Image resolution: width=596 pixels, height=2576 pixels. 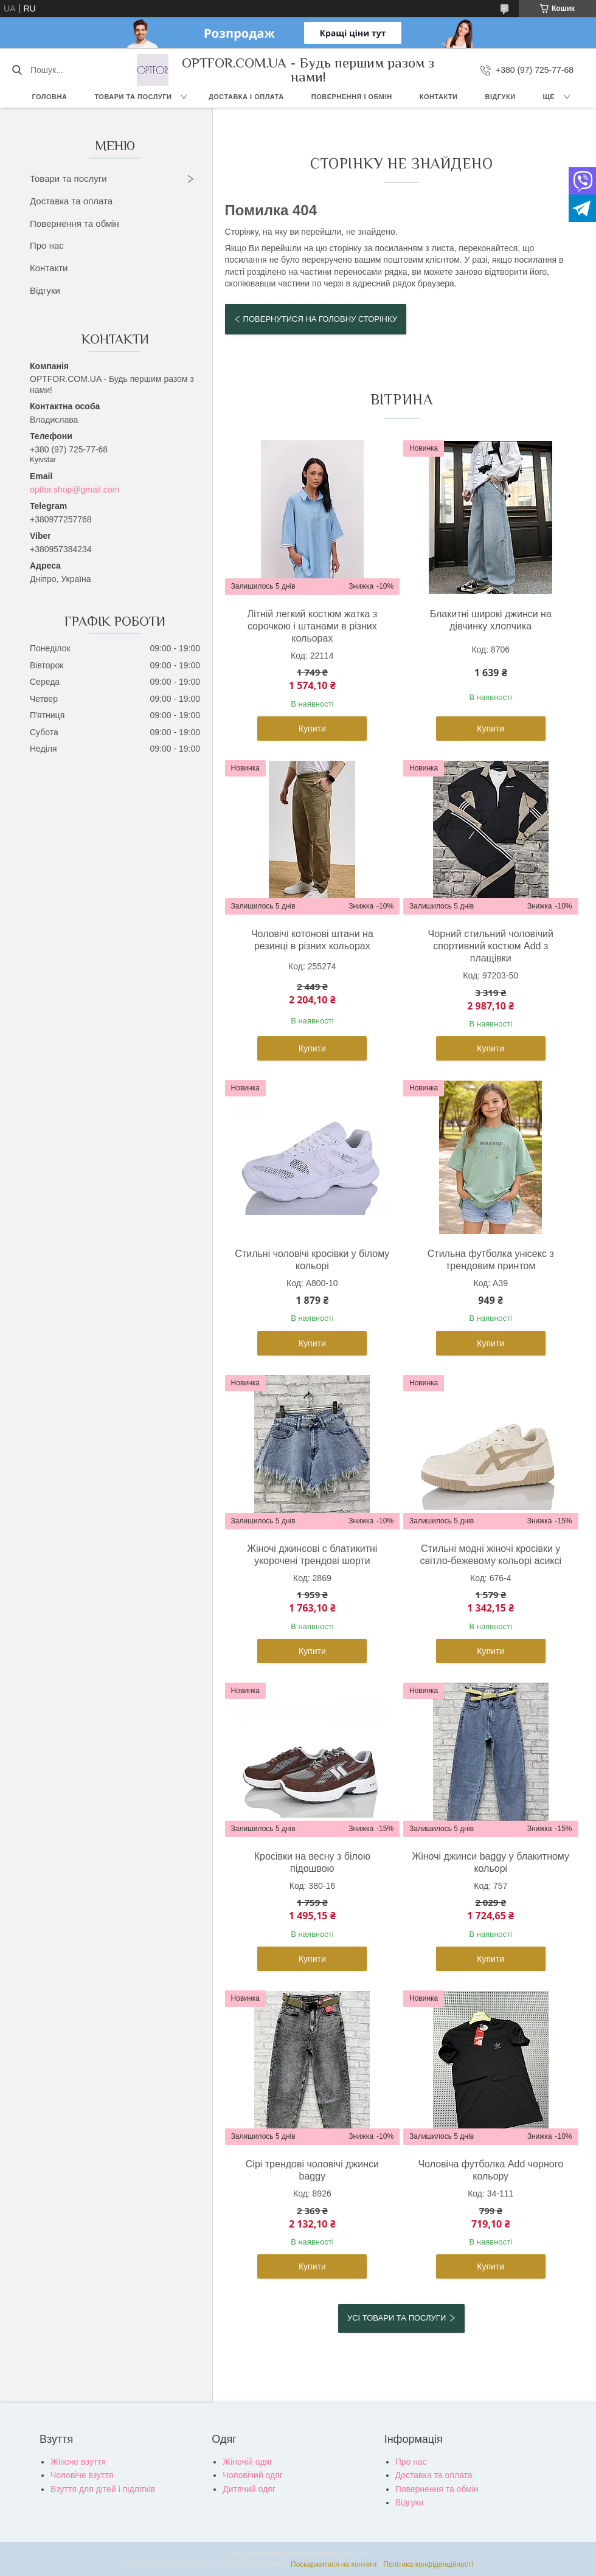 I want to click on Взуття для дітей і підлітків, so click(x=102, y=2489).